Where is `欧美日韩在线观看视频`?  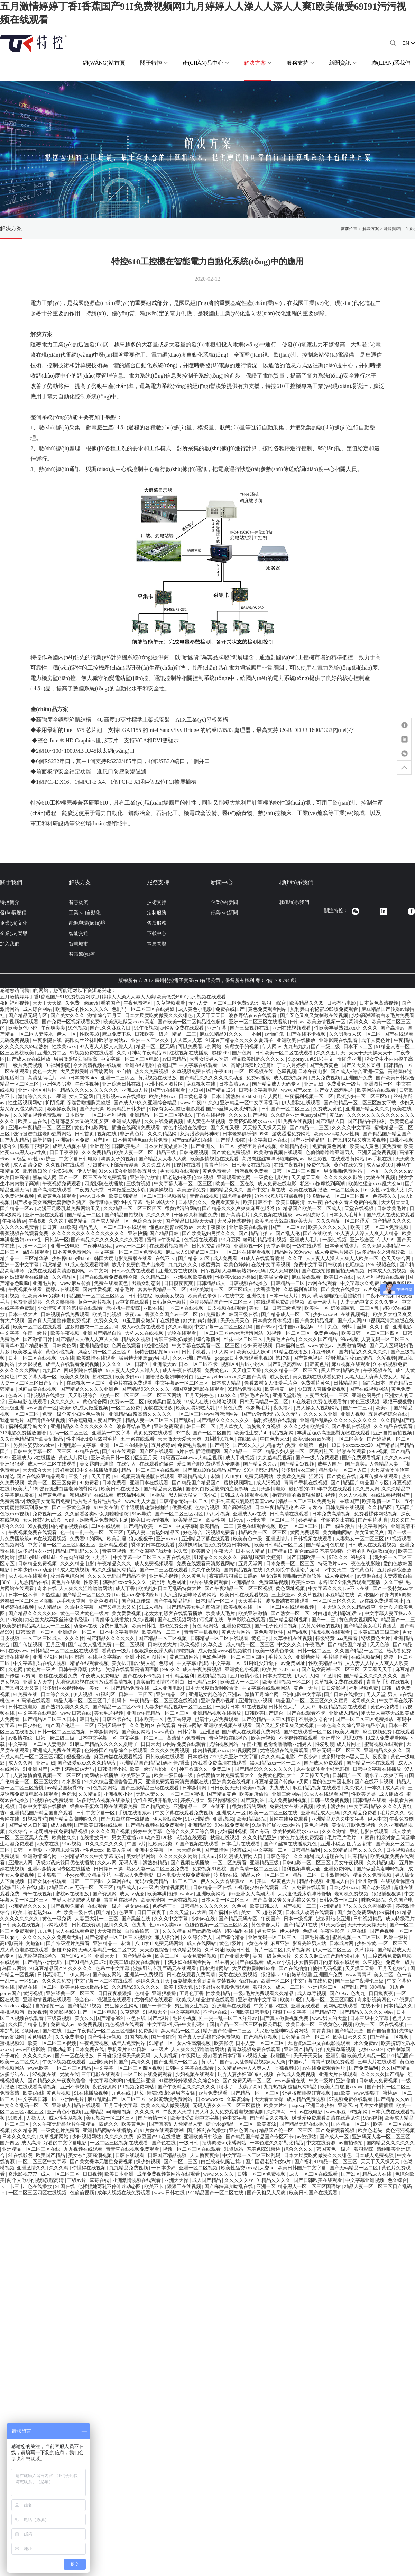
欧美日韩在线观看视频 is located at coordinates (245, 1594).